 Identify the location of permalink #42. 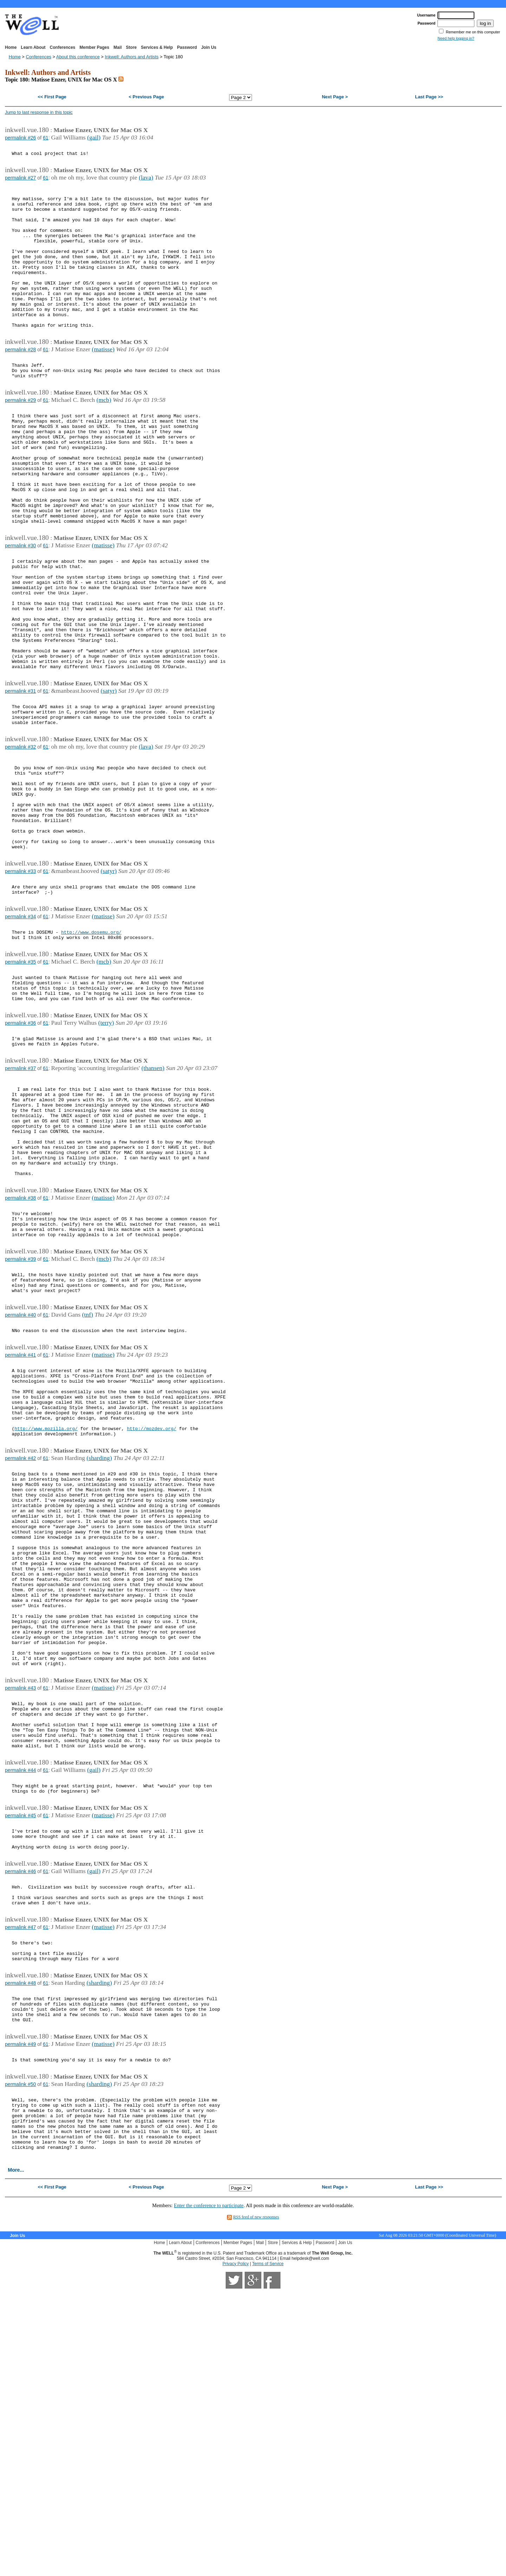
(20, 1645).